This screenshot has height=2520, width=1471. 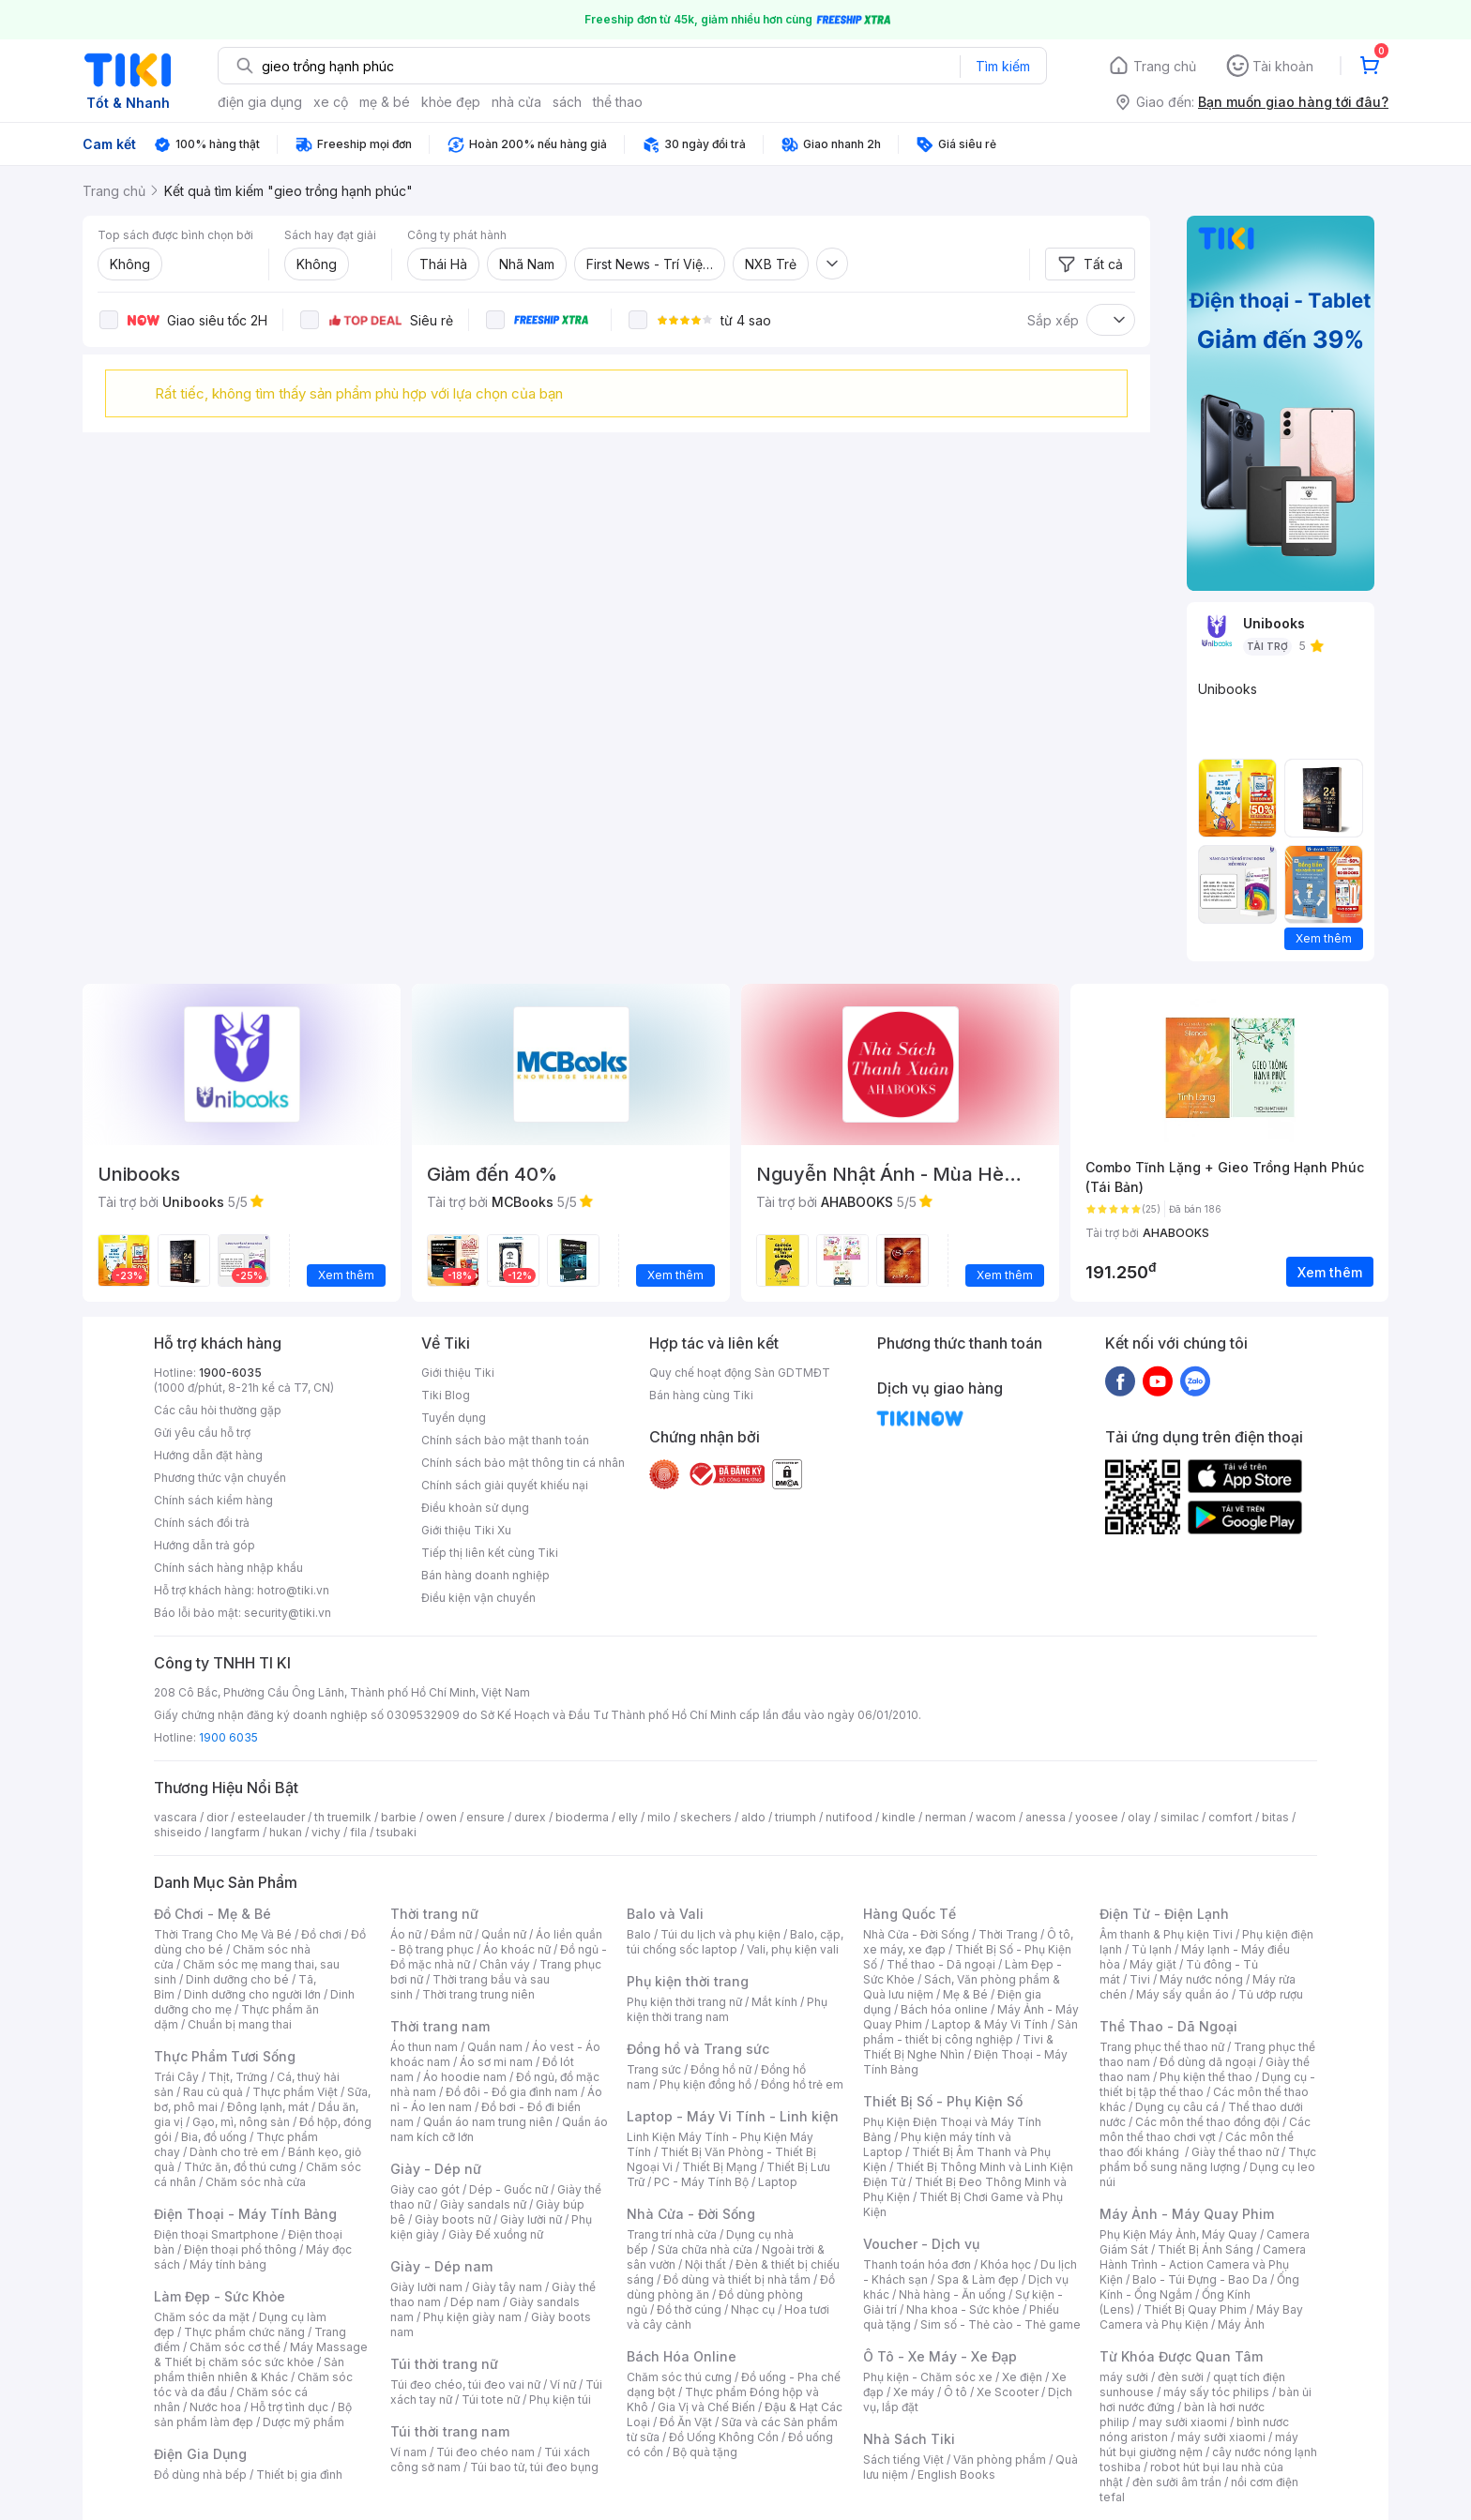 I want to click on Thiết Bị Số - Phụ Kiện Số, so click(x=943, y=2101).